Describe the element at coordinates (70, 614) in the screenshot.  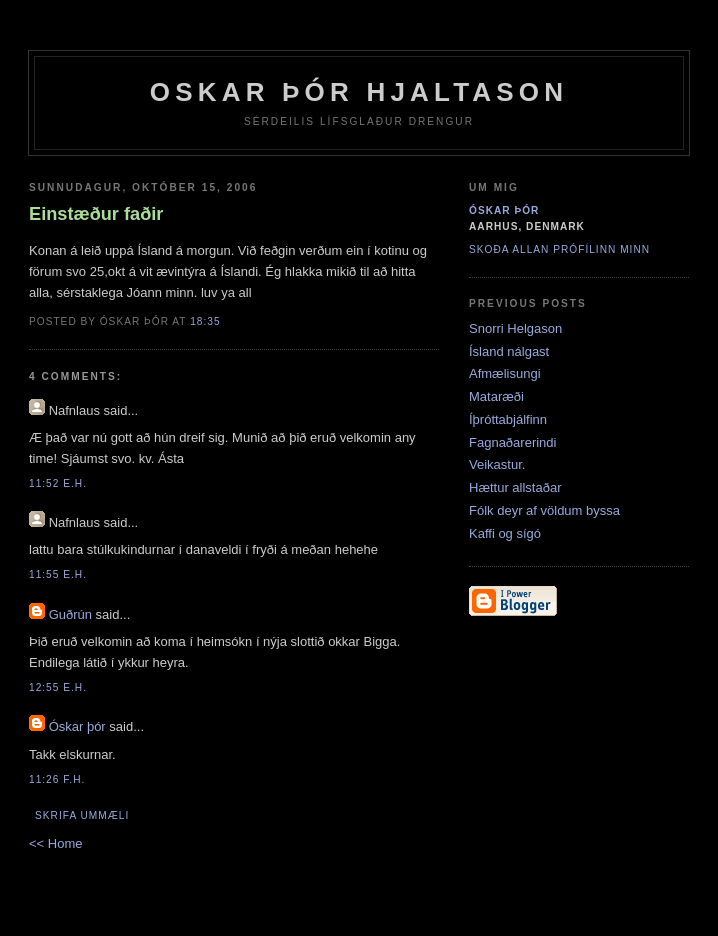
I see `Guðrún` at that location.